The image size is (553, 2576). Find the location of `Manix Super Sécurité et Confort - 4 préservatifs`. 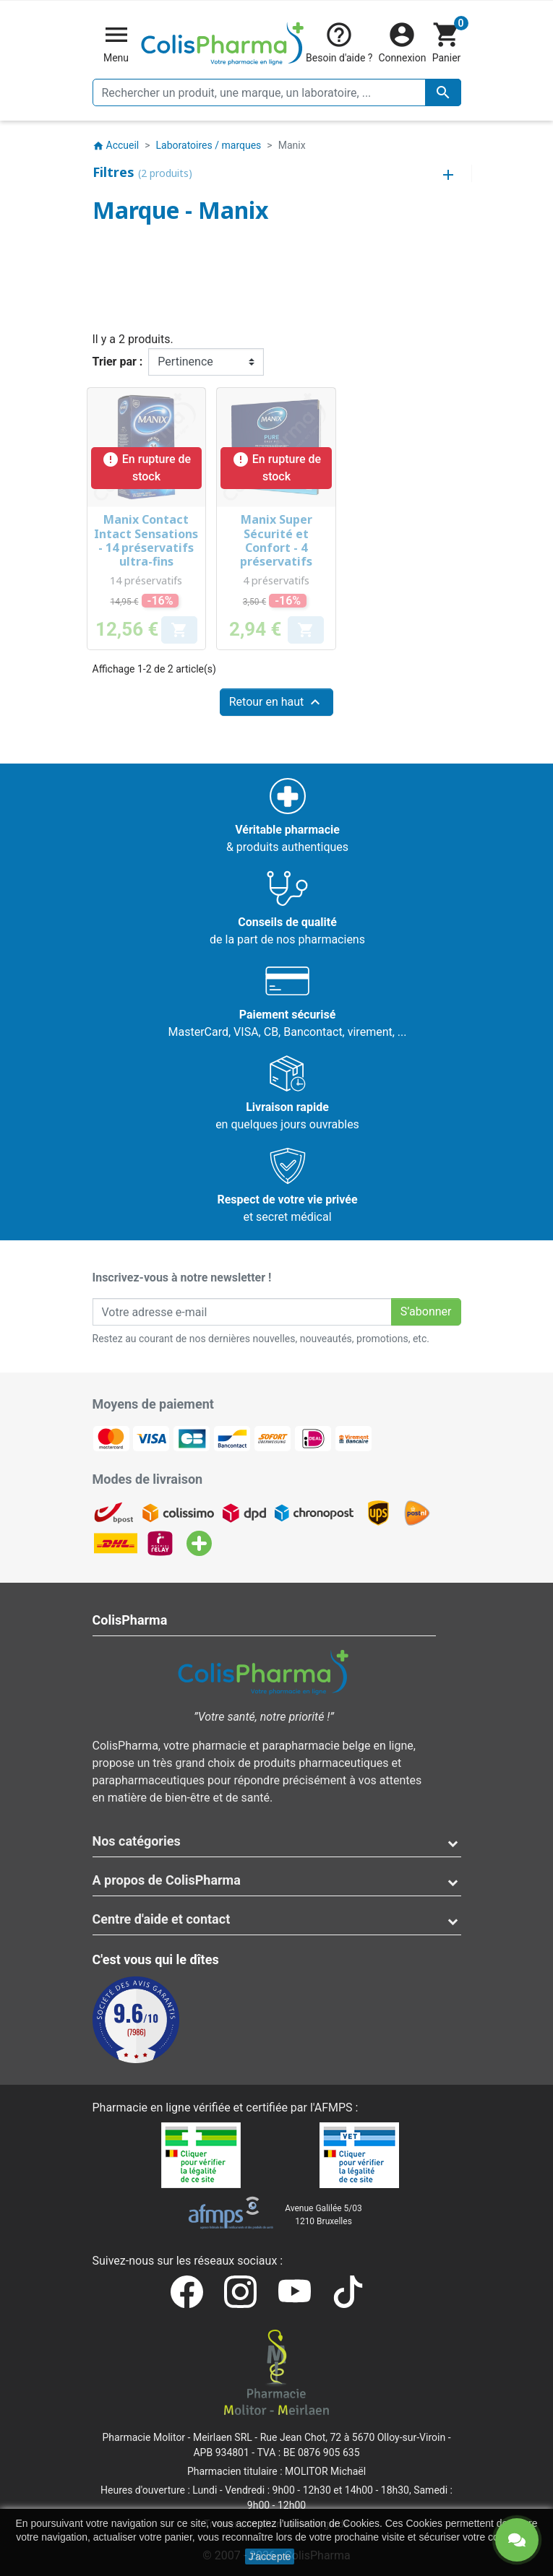

Manix Super Sécurité et Confort - 4 préservatifs is located at coordinates (276, 540).